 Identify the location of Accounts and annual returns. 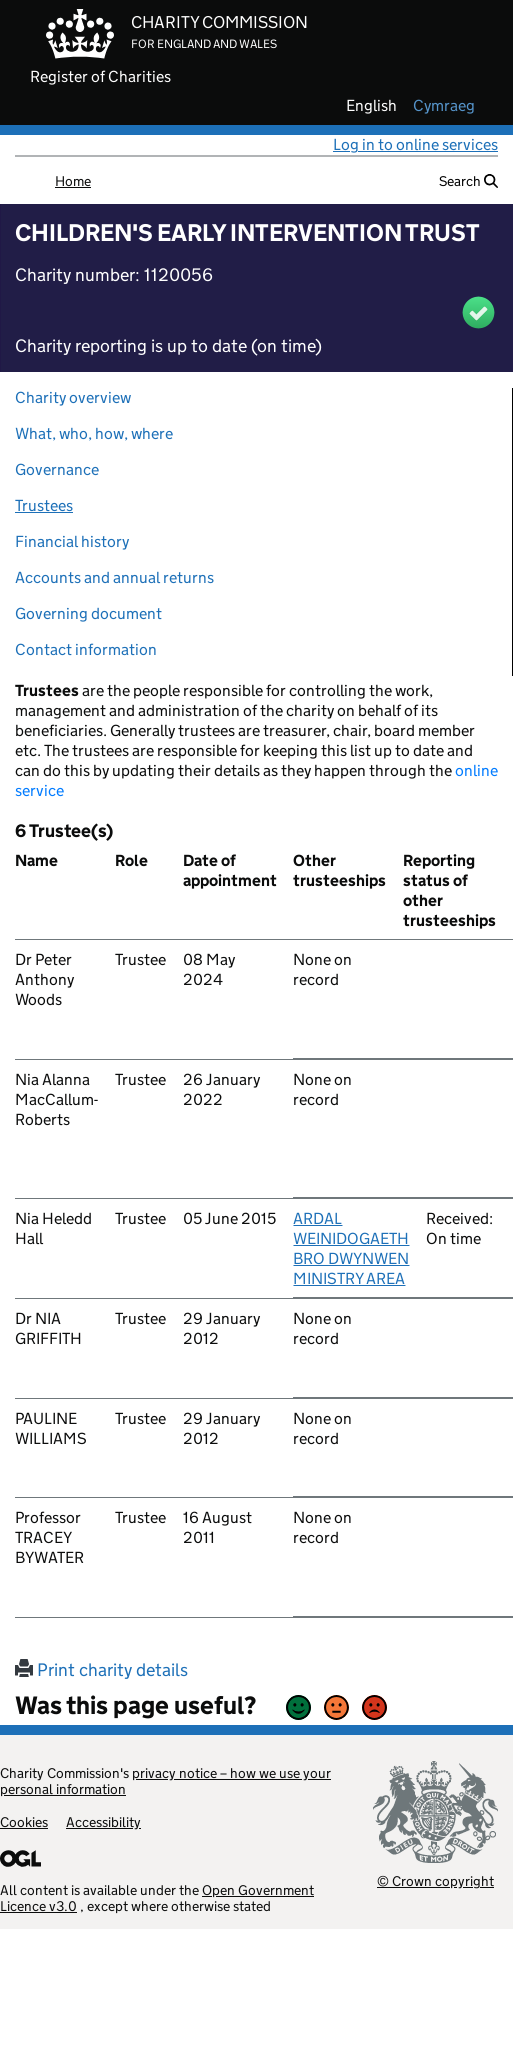
(114, 577).